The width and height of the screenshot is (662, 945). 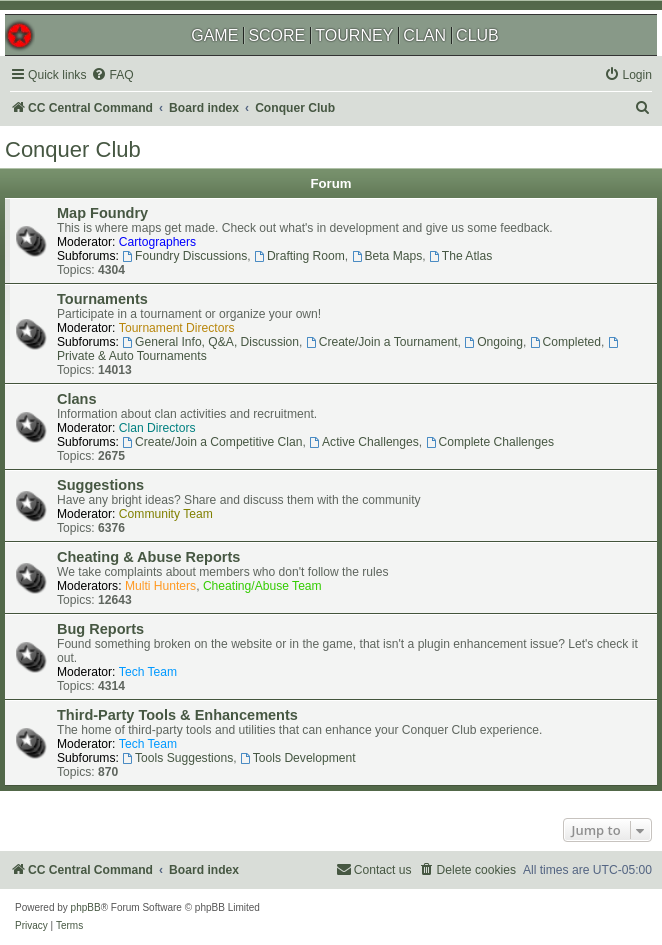 I want to click on Clan Directors, so click(x=157, y=428).